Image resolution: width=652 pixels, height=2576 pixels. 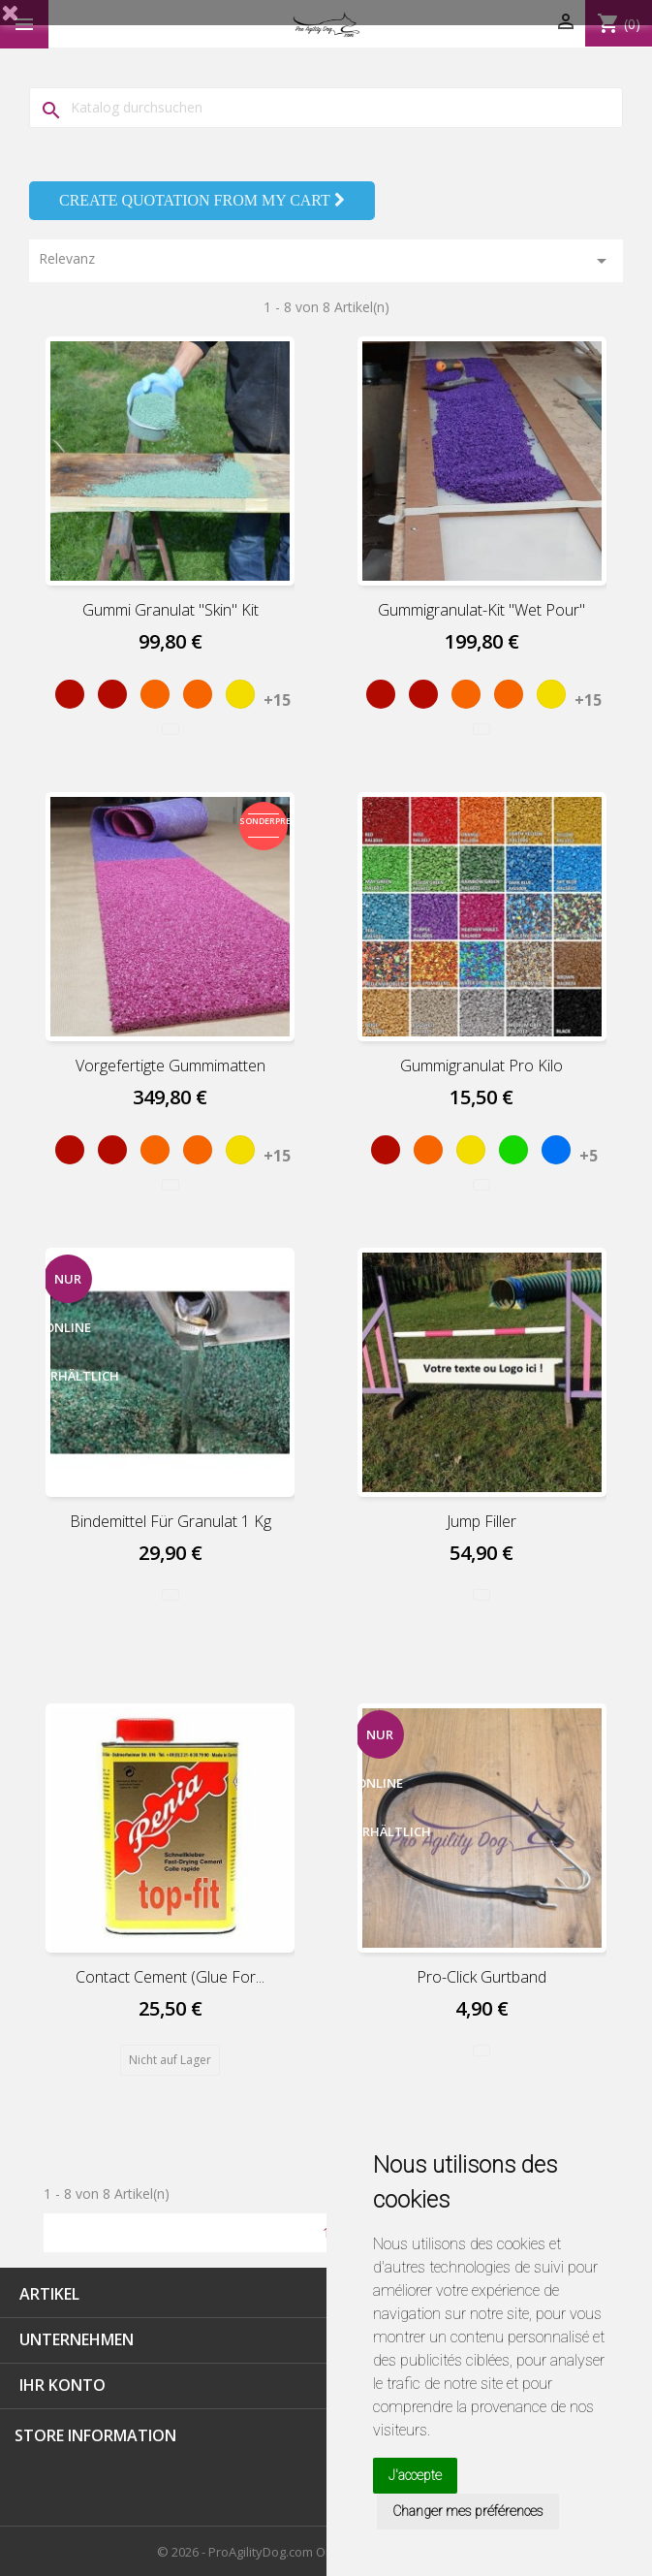 I want to click on Gummigranulat pro Kilo, so click(x=481, y=1065).